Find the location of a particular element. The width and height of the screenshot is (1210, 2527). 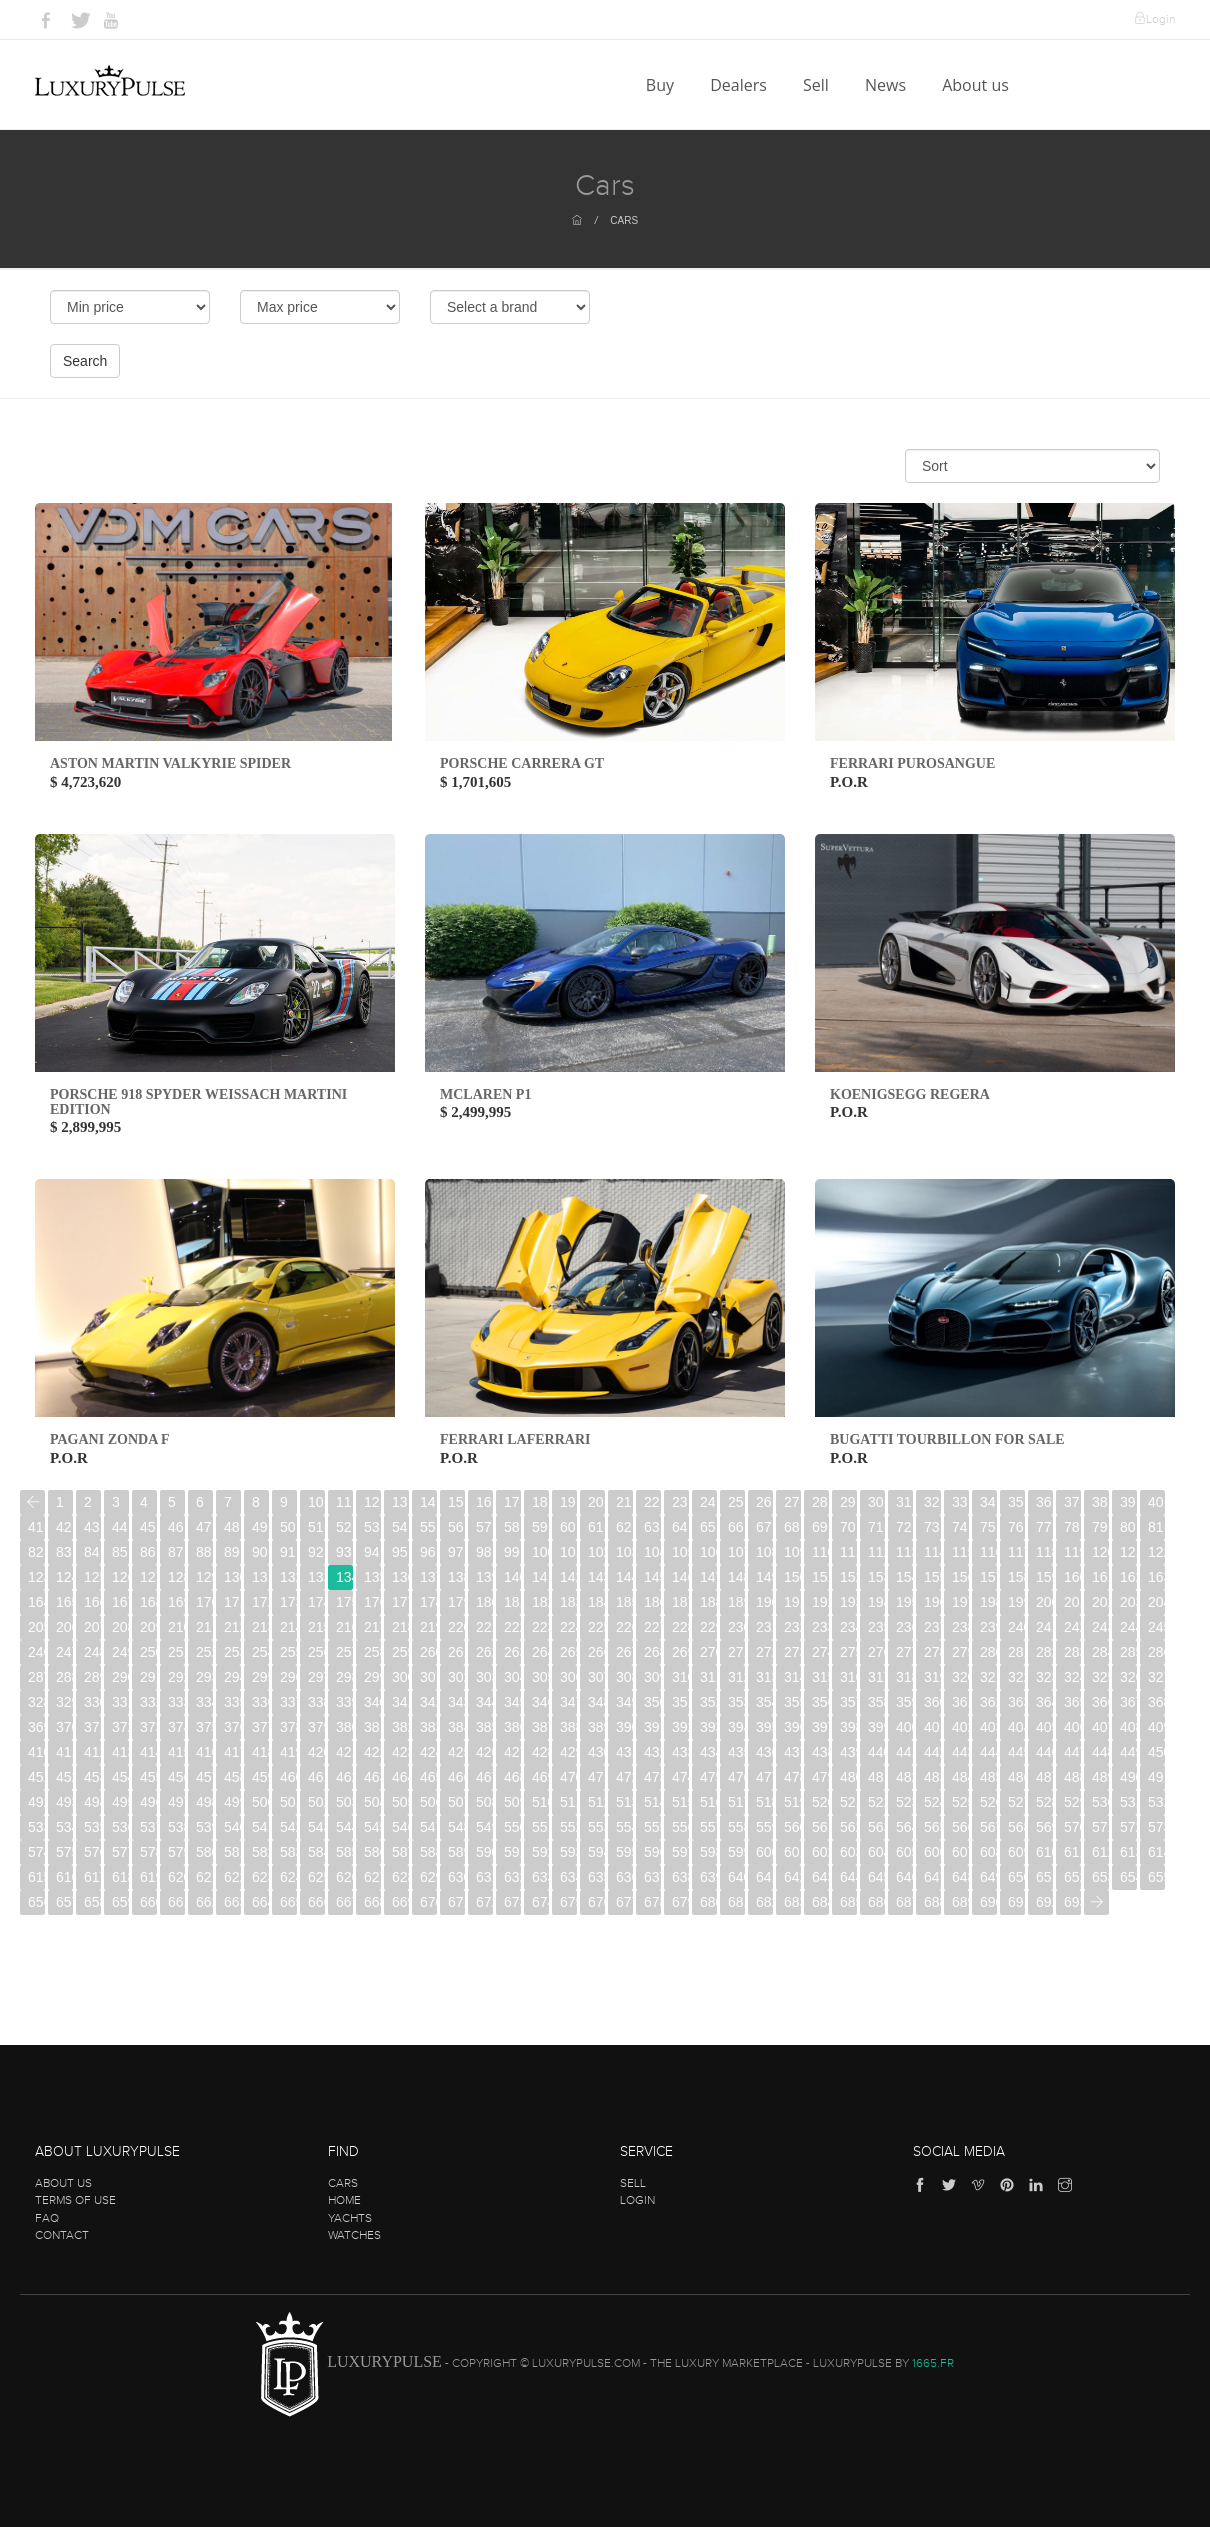

668 is located at coordinates (372, 1902).